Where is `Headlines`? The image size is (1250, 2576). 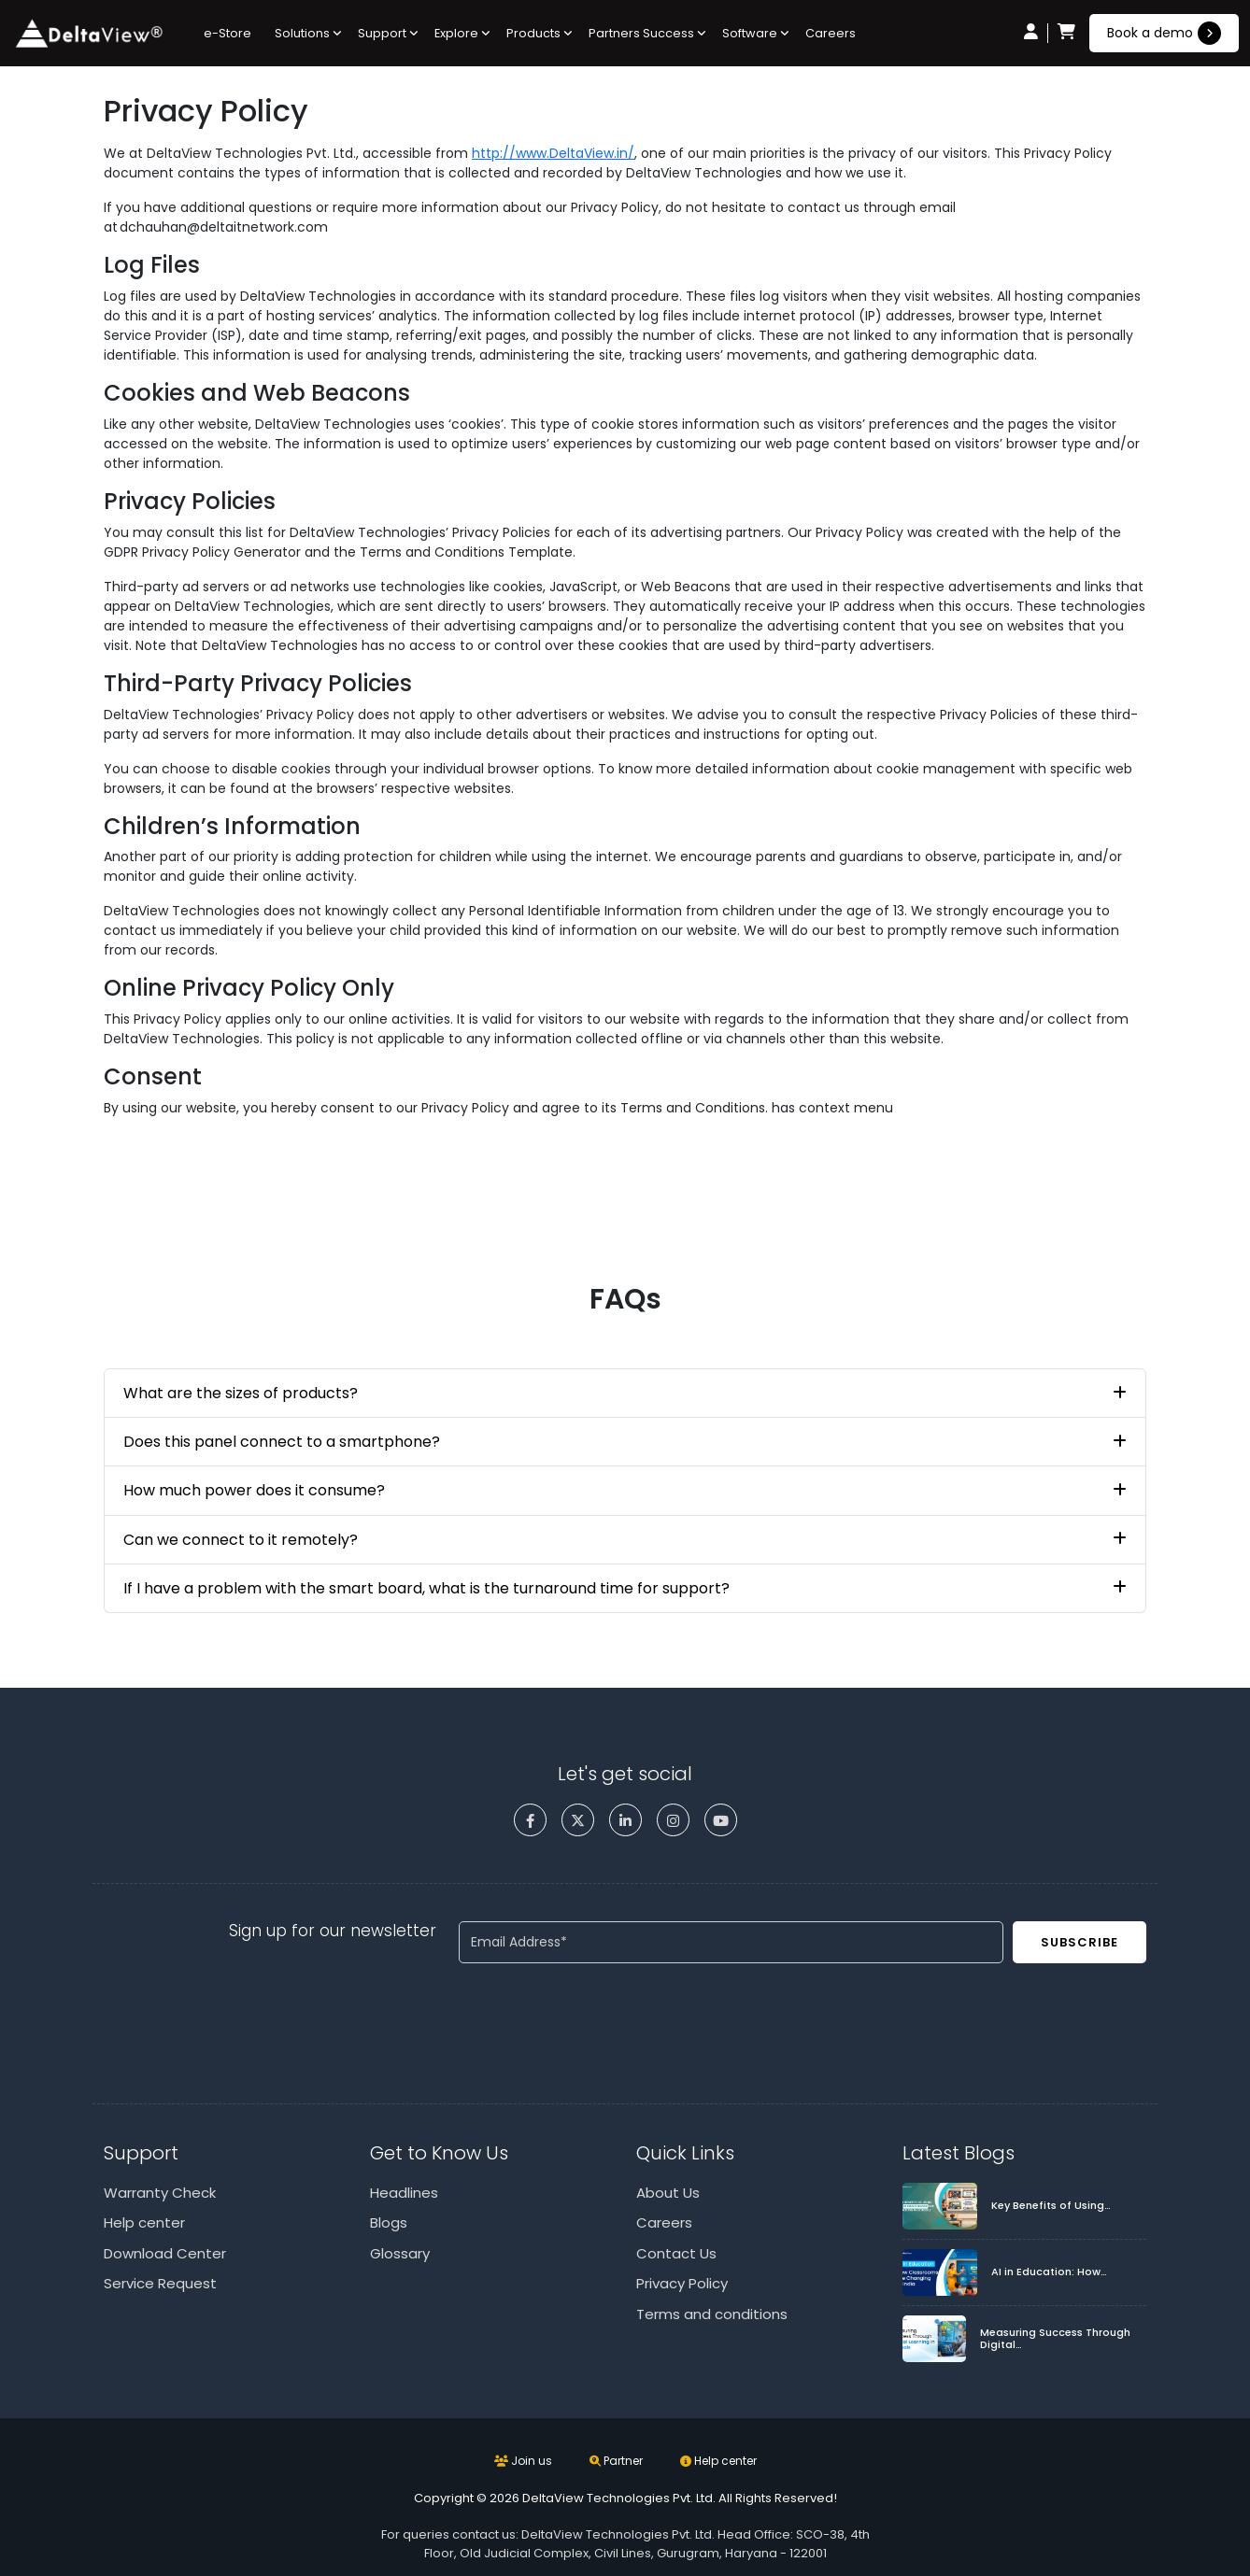 Headlines is located at coordinates (404, 2192).